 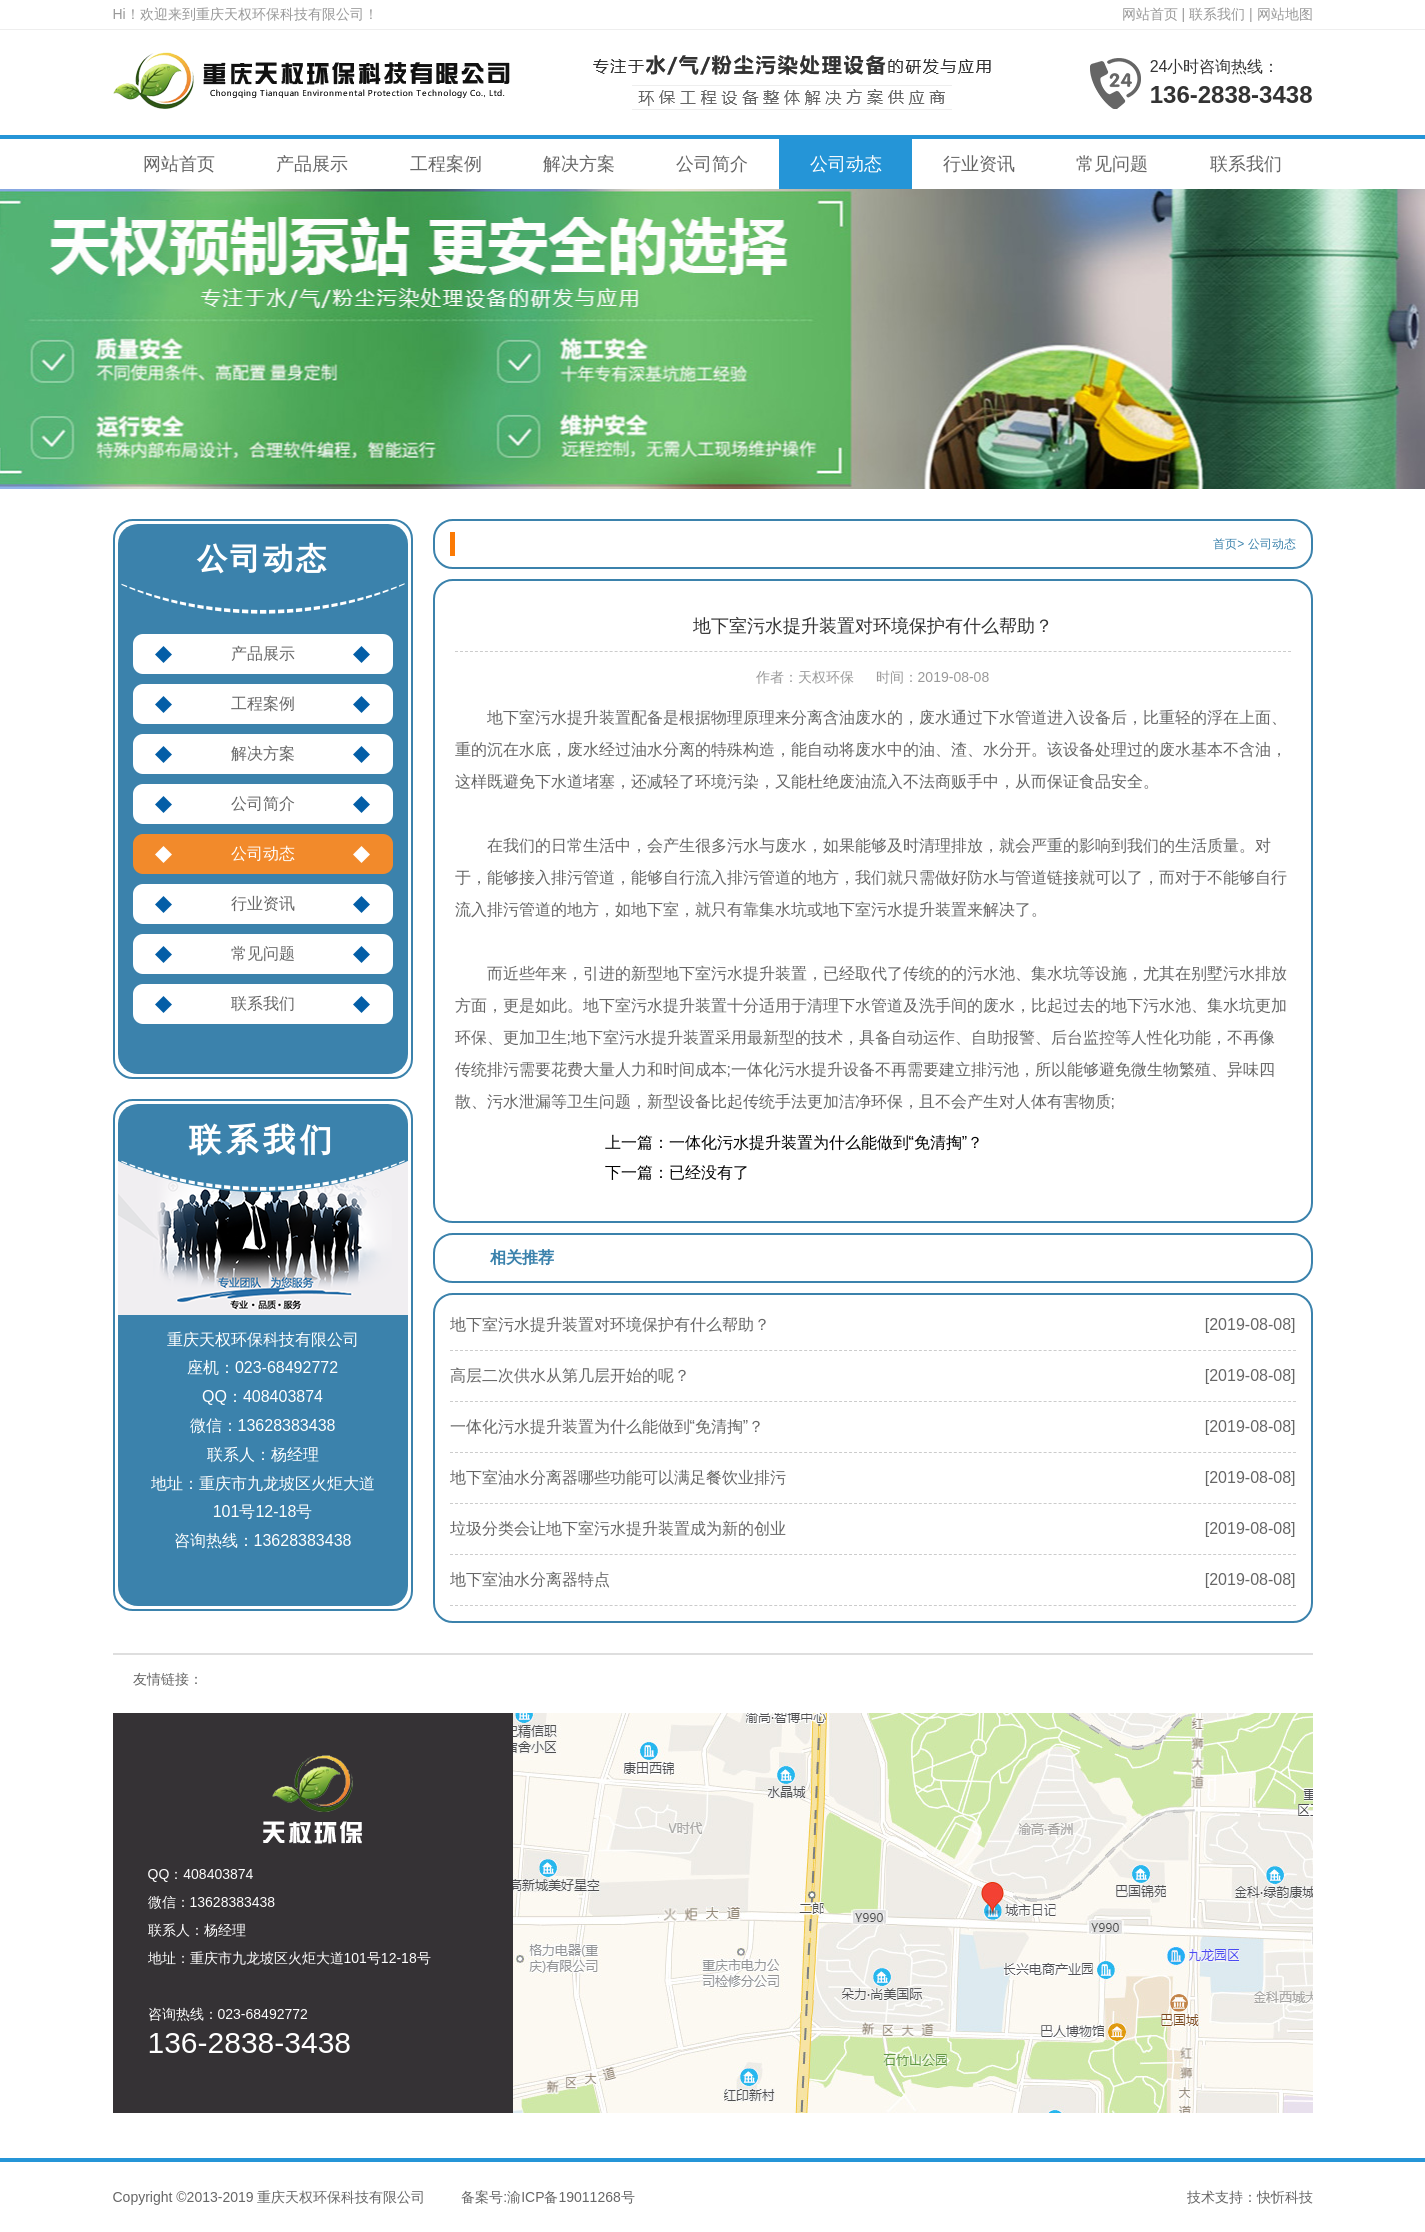 What do you see at coordinates (846, 164) in the screenshot?
I see `公司动态` at bounding box center [846, 164].